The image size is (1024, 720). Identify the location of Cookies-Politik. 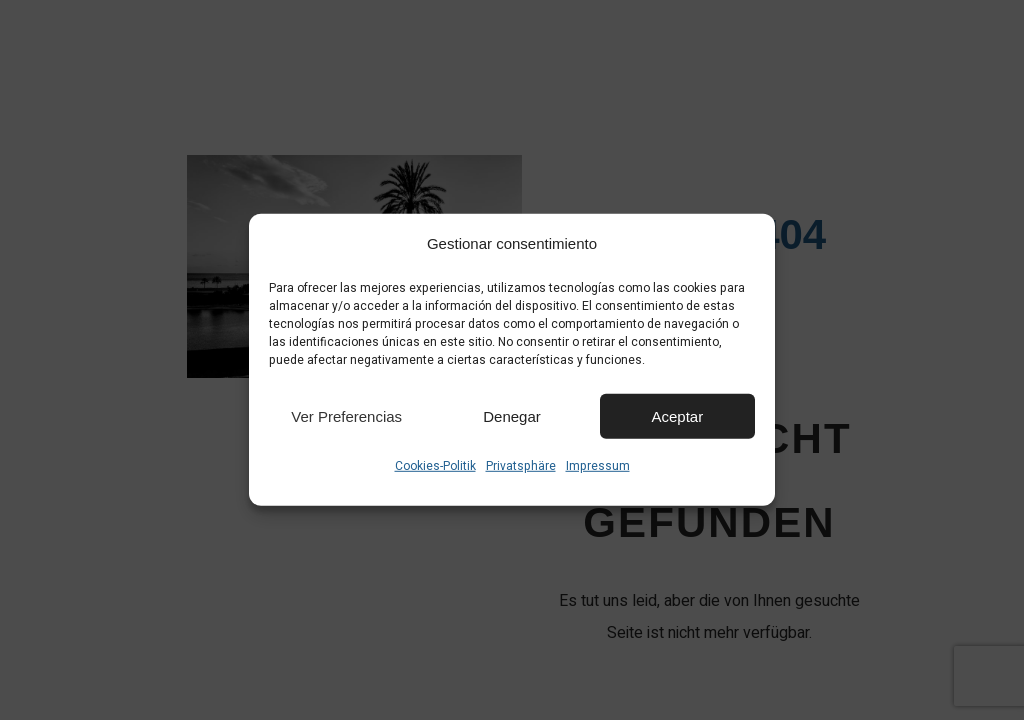
(435, 466).